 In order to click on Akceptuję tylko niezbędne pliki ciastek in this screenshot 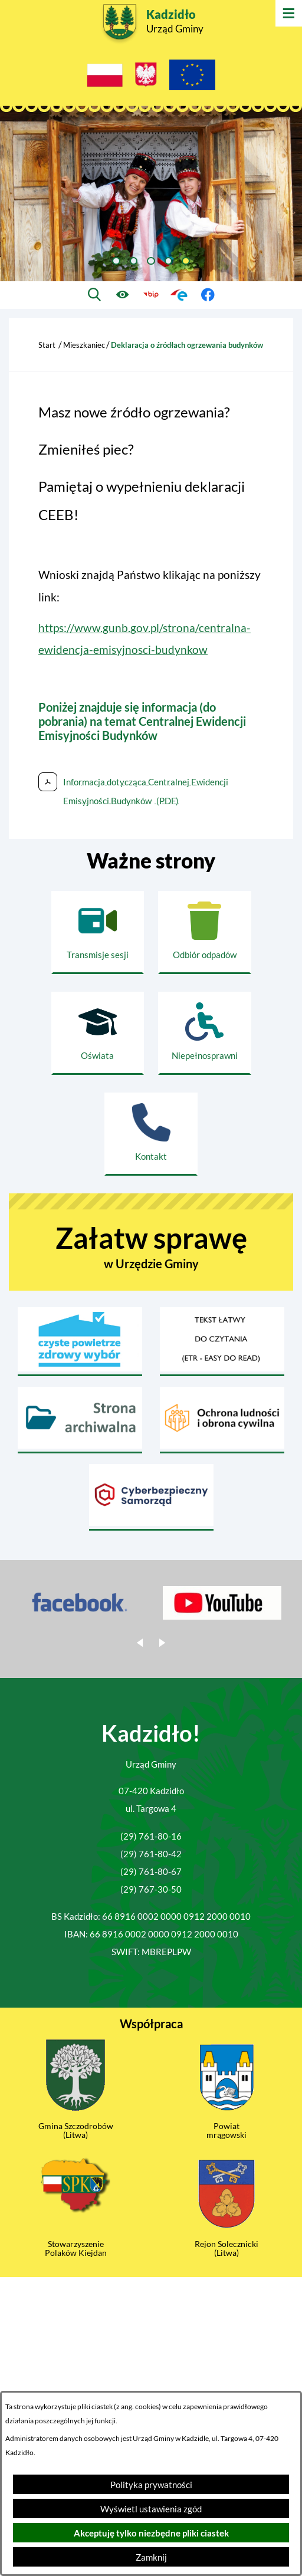, I will do `click(151, 2533)`.